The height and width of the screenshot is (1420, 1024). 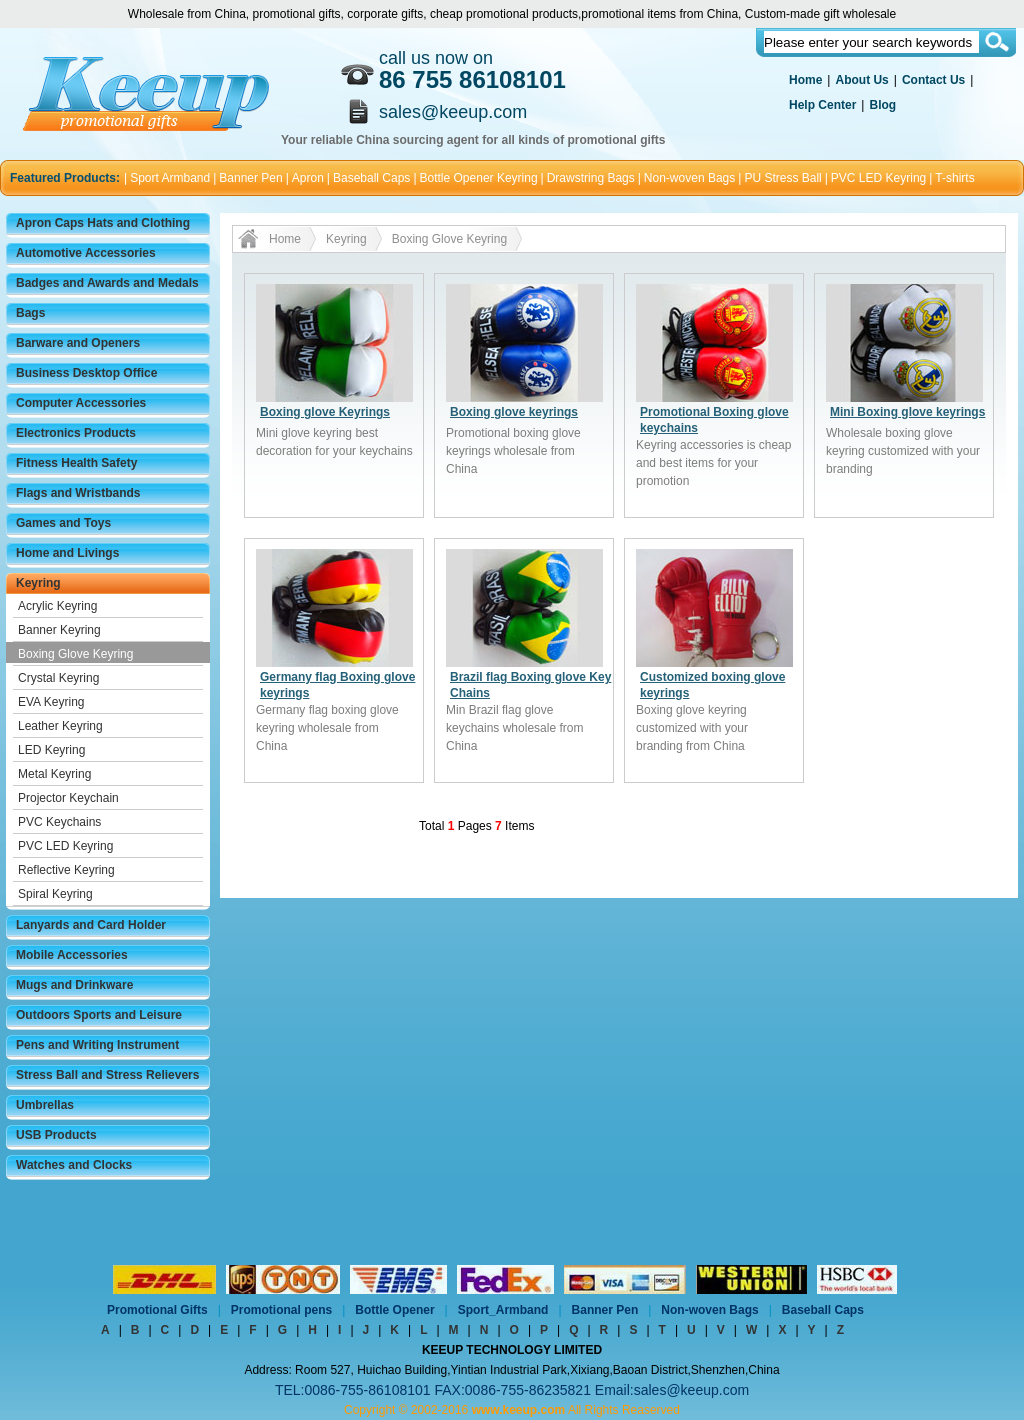 What do you see at coordinates (66, 870) in the screenshot?
I see `Reflective Keyring` at bounding box center [66, 870].